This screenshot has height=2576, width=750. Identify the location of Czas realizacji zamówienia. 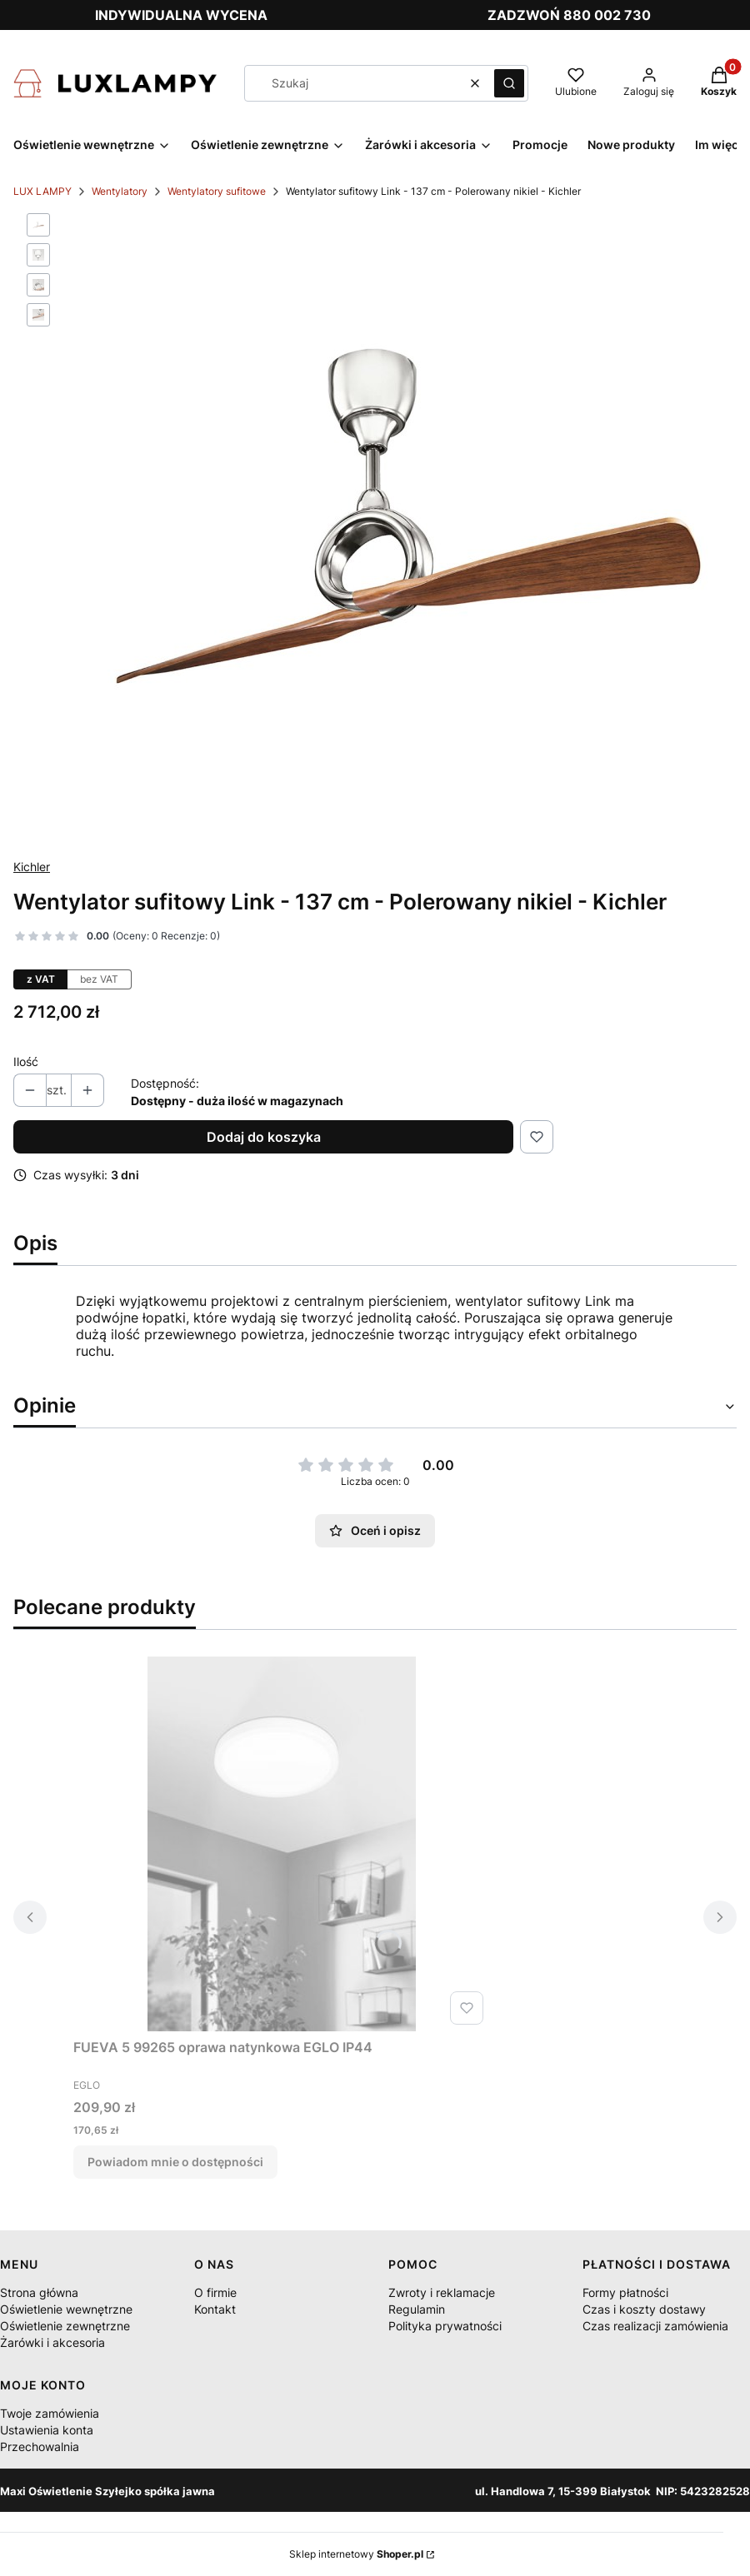
(655, 2326).